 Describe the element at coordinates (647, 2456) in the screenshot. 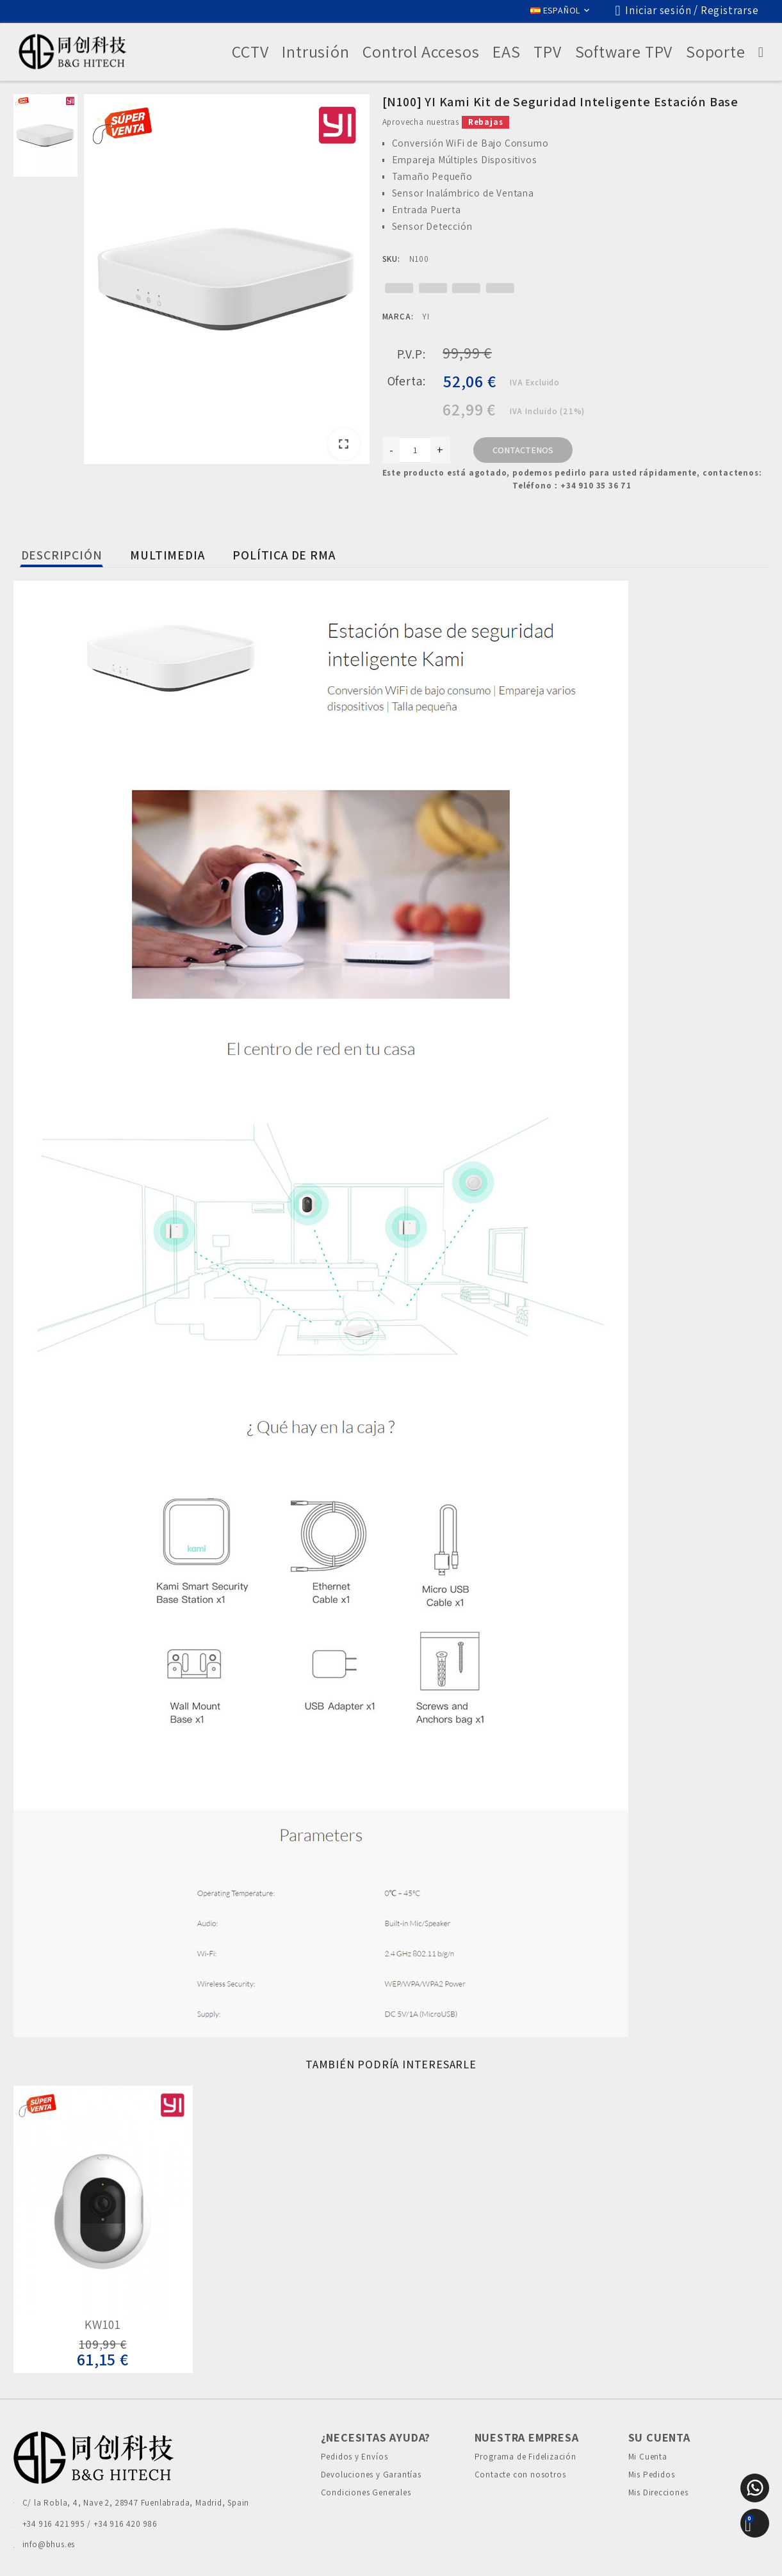

I see `Mi Cuenta` at that location.